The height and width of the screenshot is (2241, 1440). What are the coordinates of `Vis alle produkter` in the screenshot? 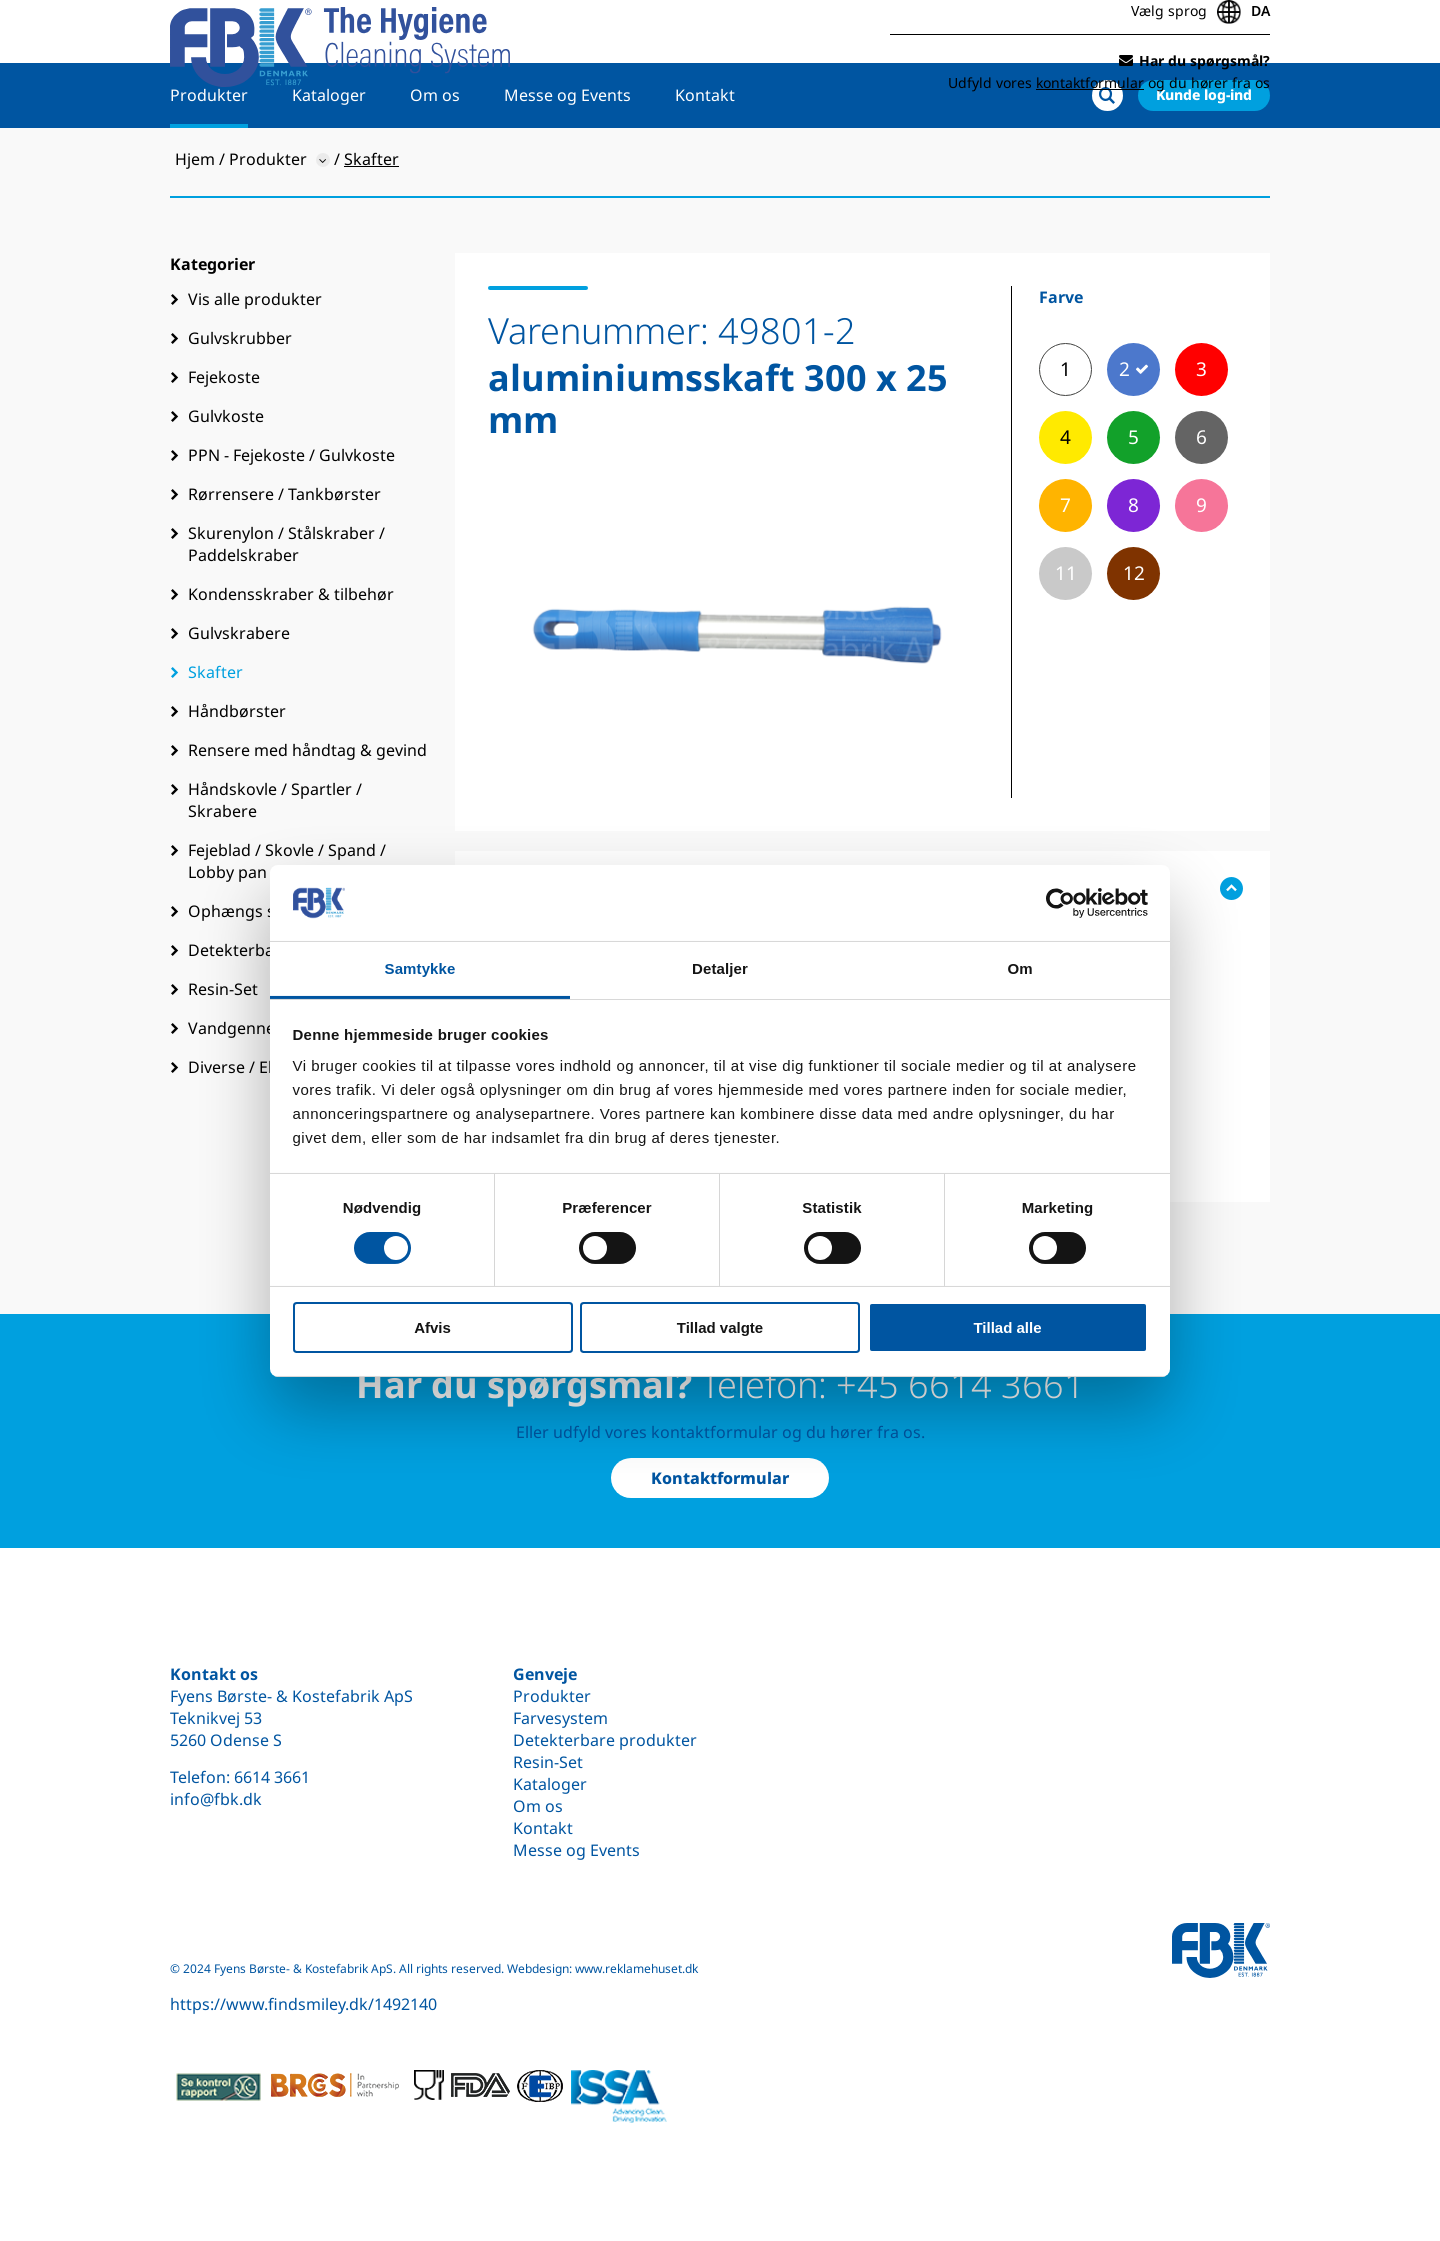 It's located at (255, 361).